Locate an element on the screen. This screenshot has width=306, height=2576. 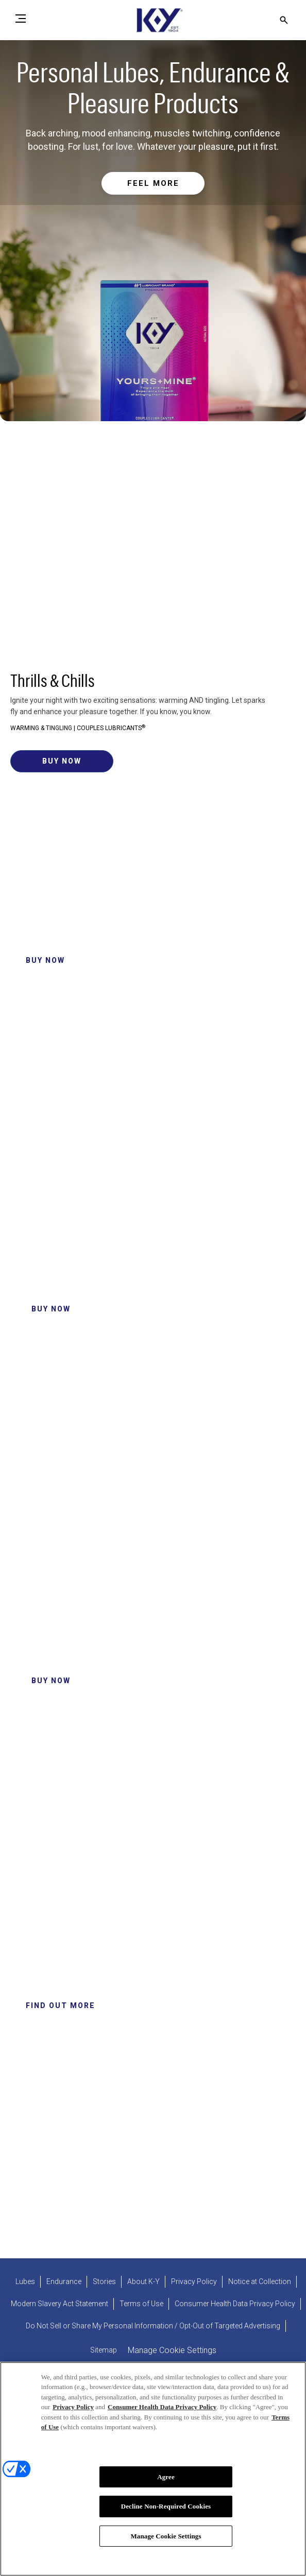
[Consumer Health Data Privacy Policy] is located at coordinates (235, 2304).